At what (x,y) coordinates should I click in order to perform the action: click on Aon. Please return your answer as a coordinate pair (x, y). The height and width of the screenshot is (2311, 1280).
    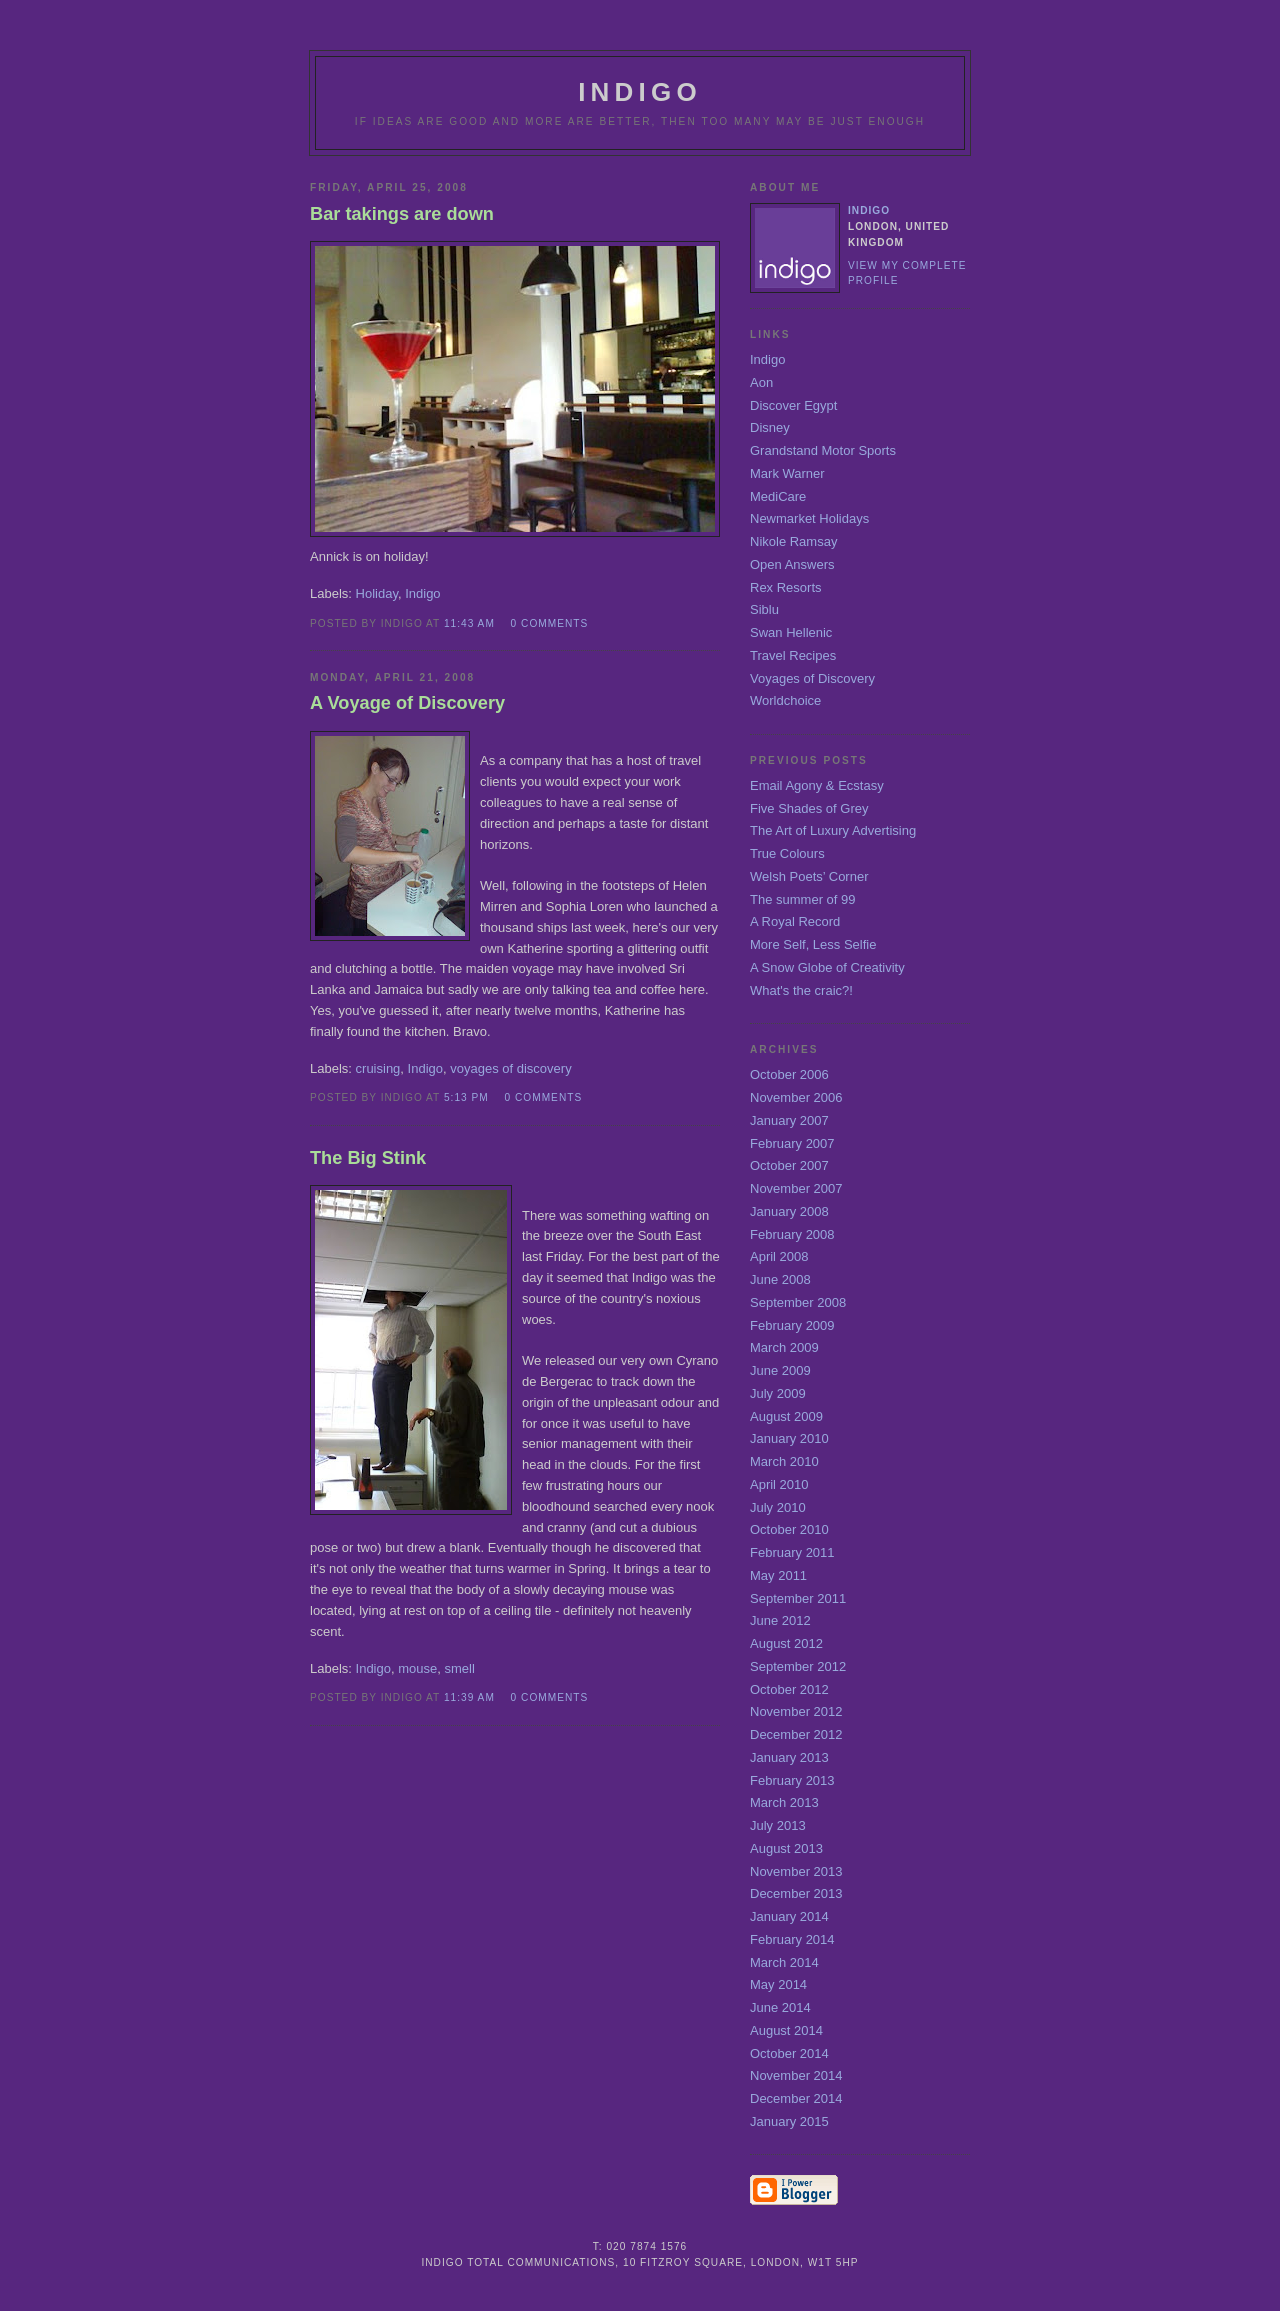
    Looking at the image, I should click on (761, 382).